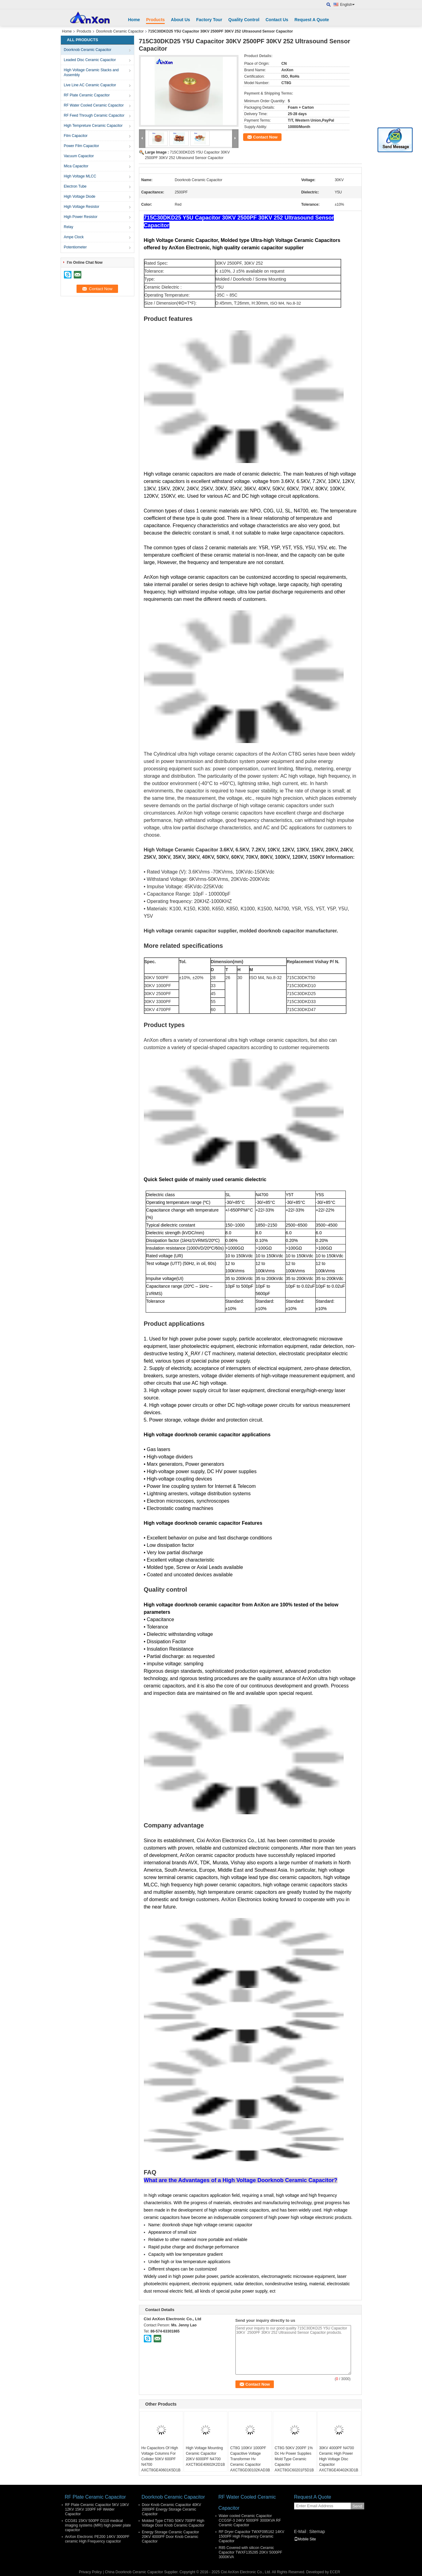 The width and height of the screenshot is (422, 2576). I want to click on English, so click(347, 4).